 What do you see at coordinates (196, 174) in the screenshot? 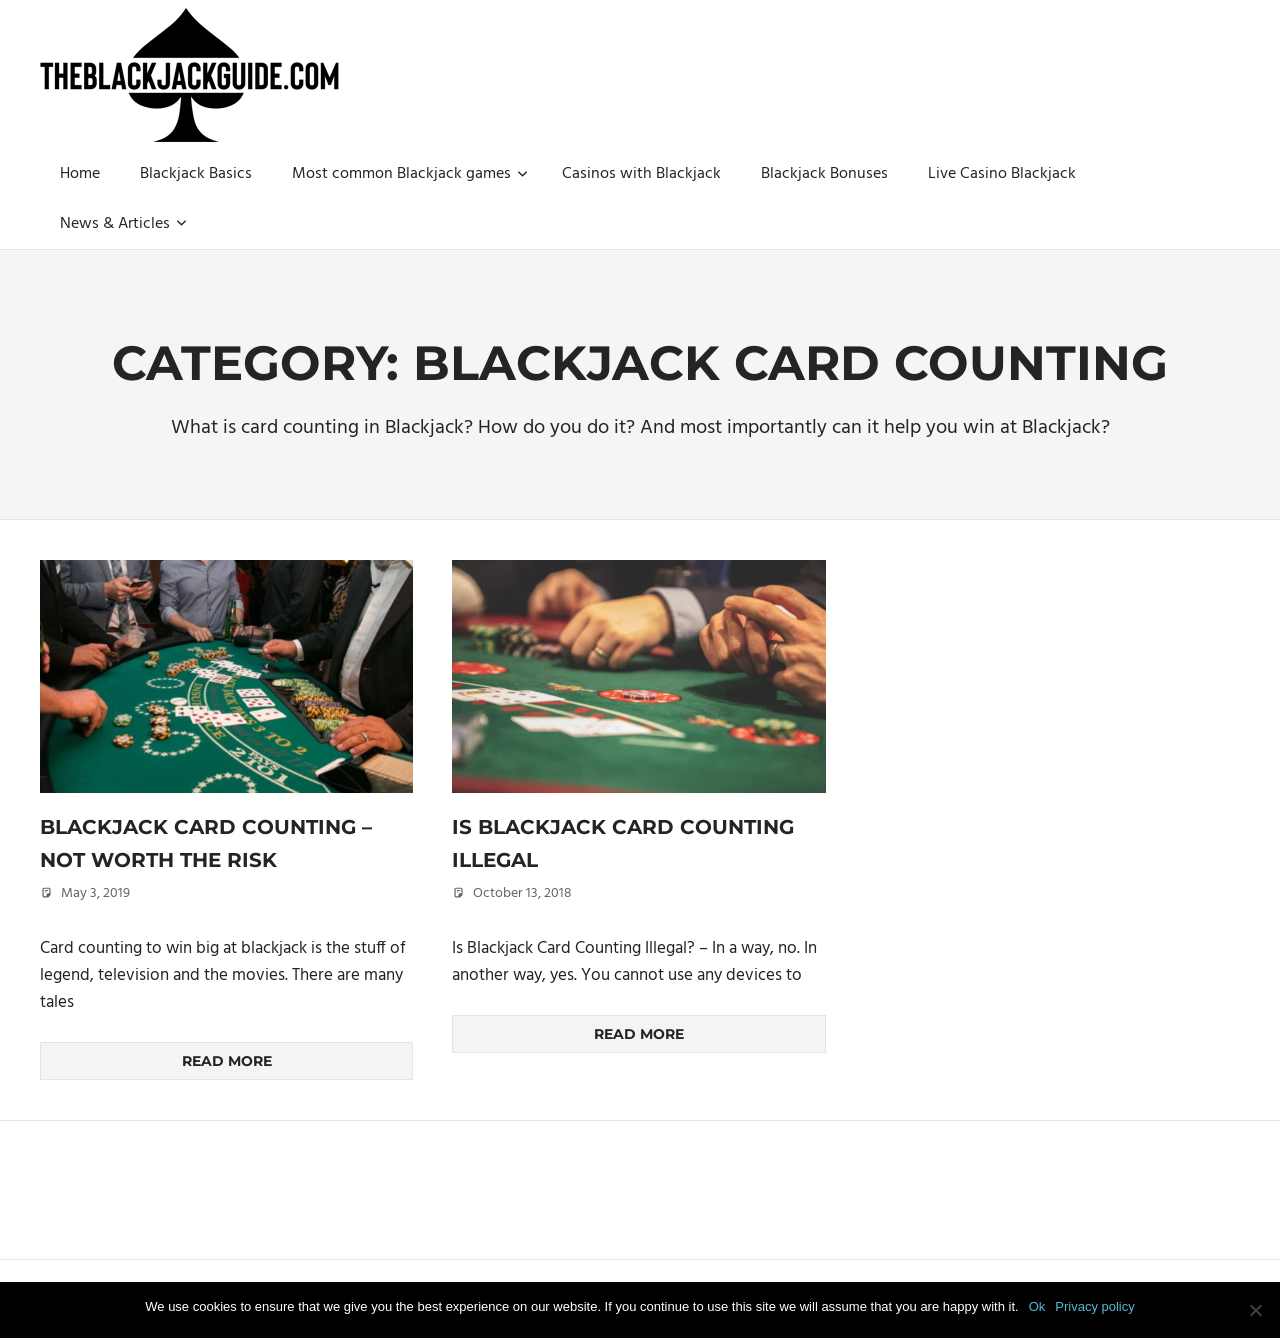
I see `Blackjack Basics` at bounding box center [196, 174].